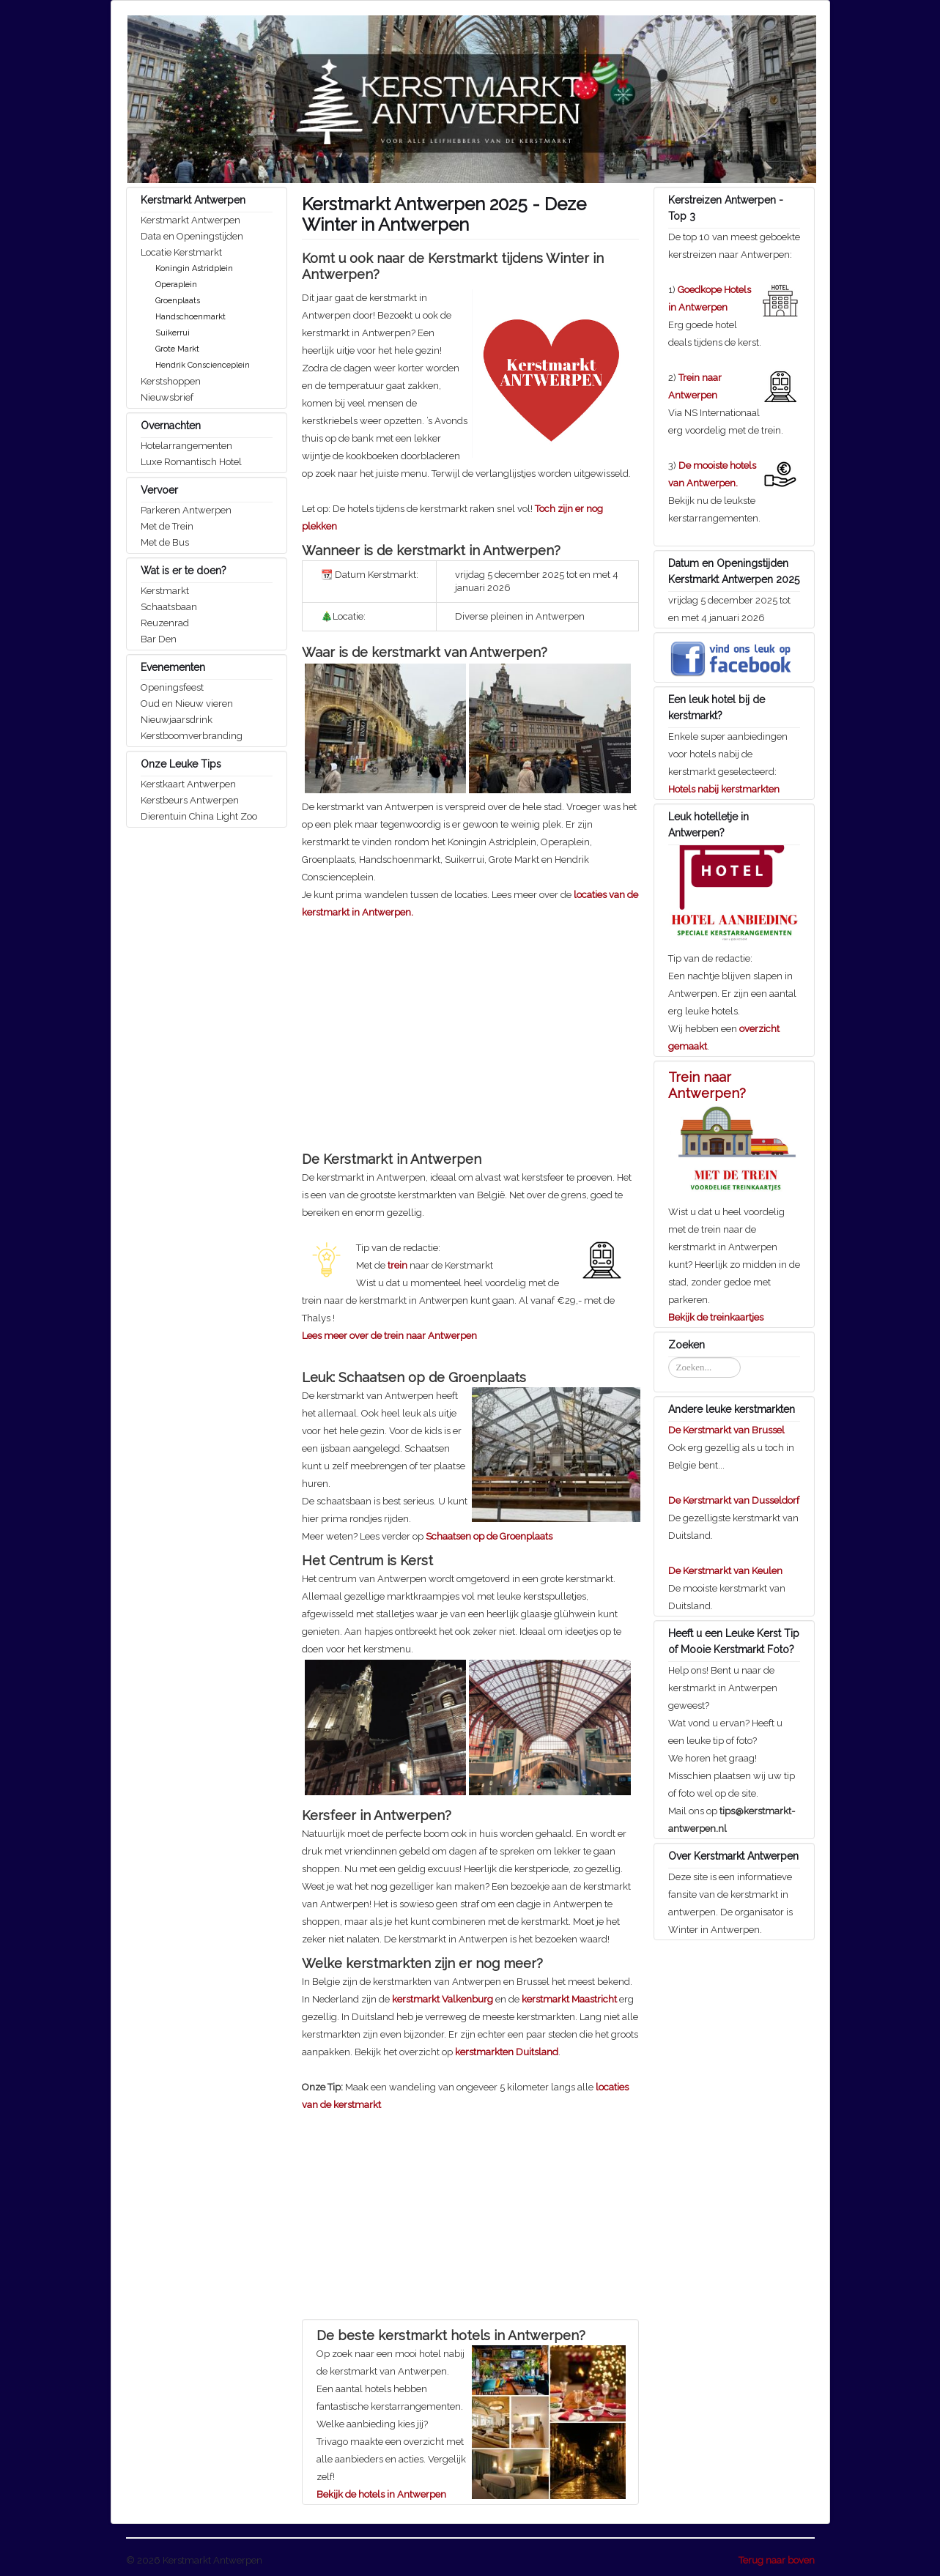 The image size is (940, 2576). What do you see at coordinates (442, 1999) in the screenshot?
I see `kerstmarkt Valkenburg` at bounding box center [442, 1999].